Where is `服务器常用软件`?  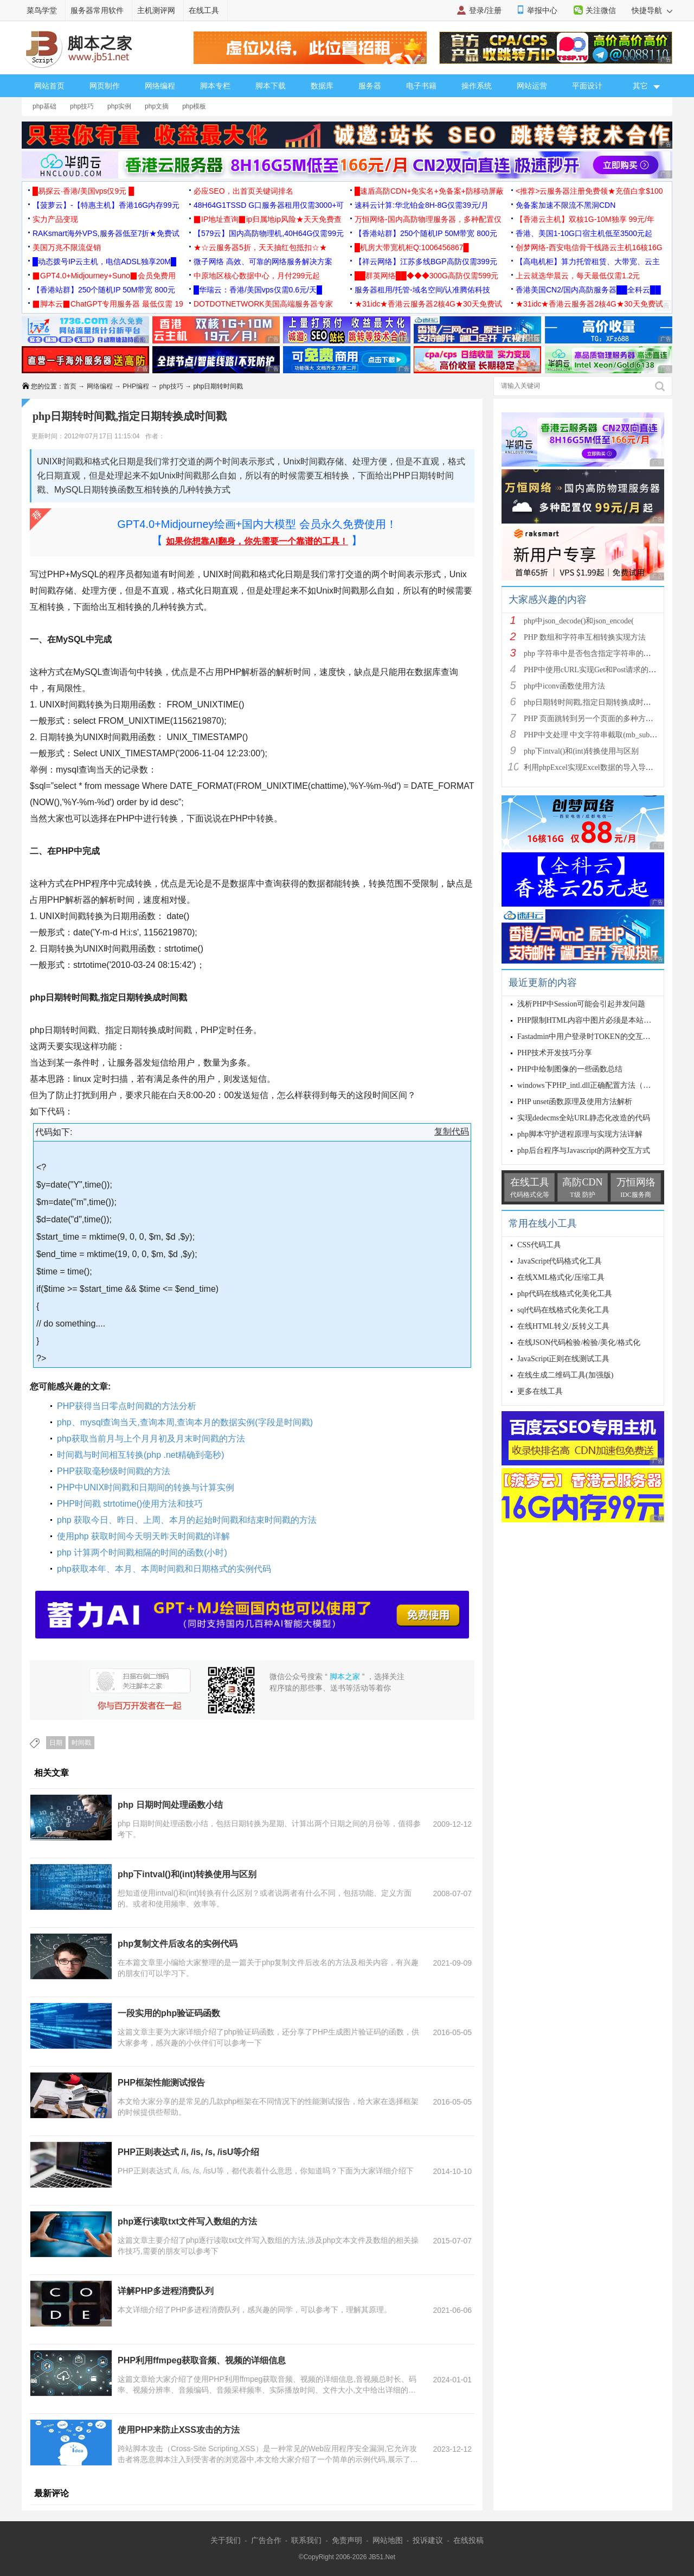 服务器常用软件 is located at coordinates (97, 10).